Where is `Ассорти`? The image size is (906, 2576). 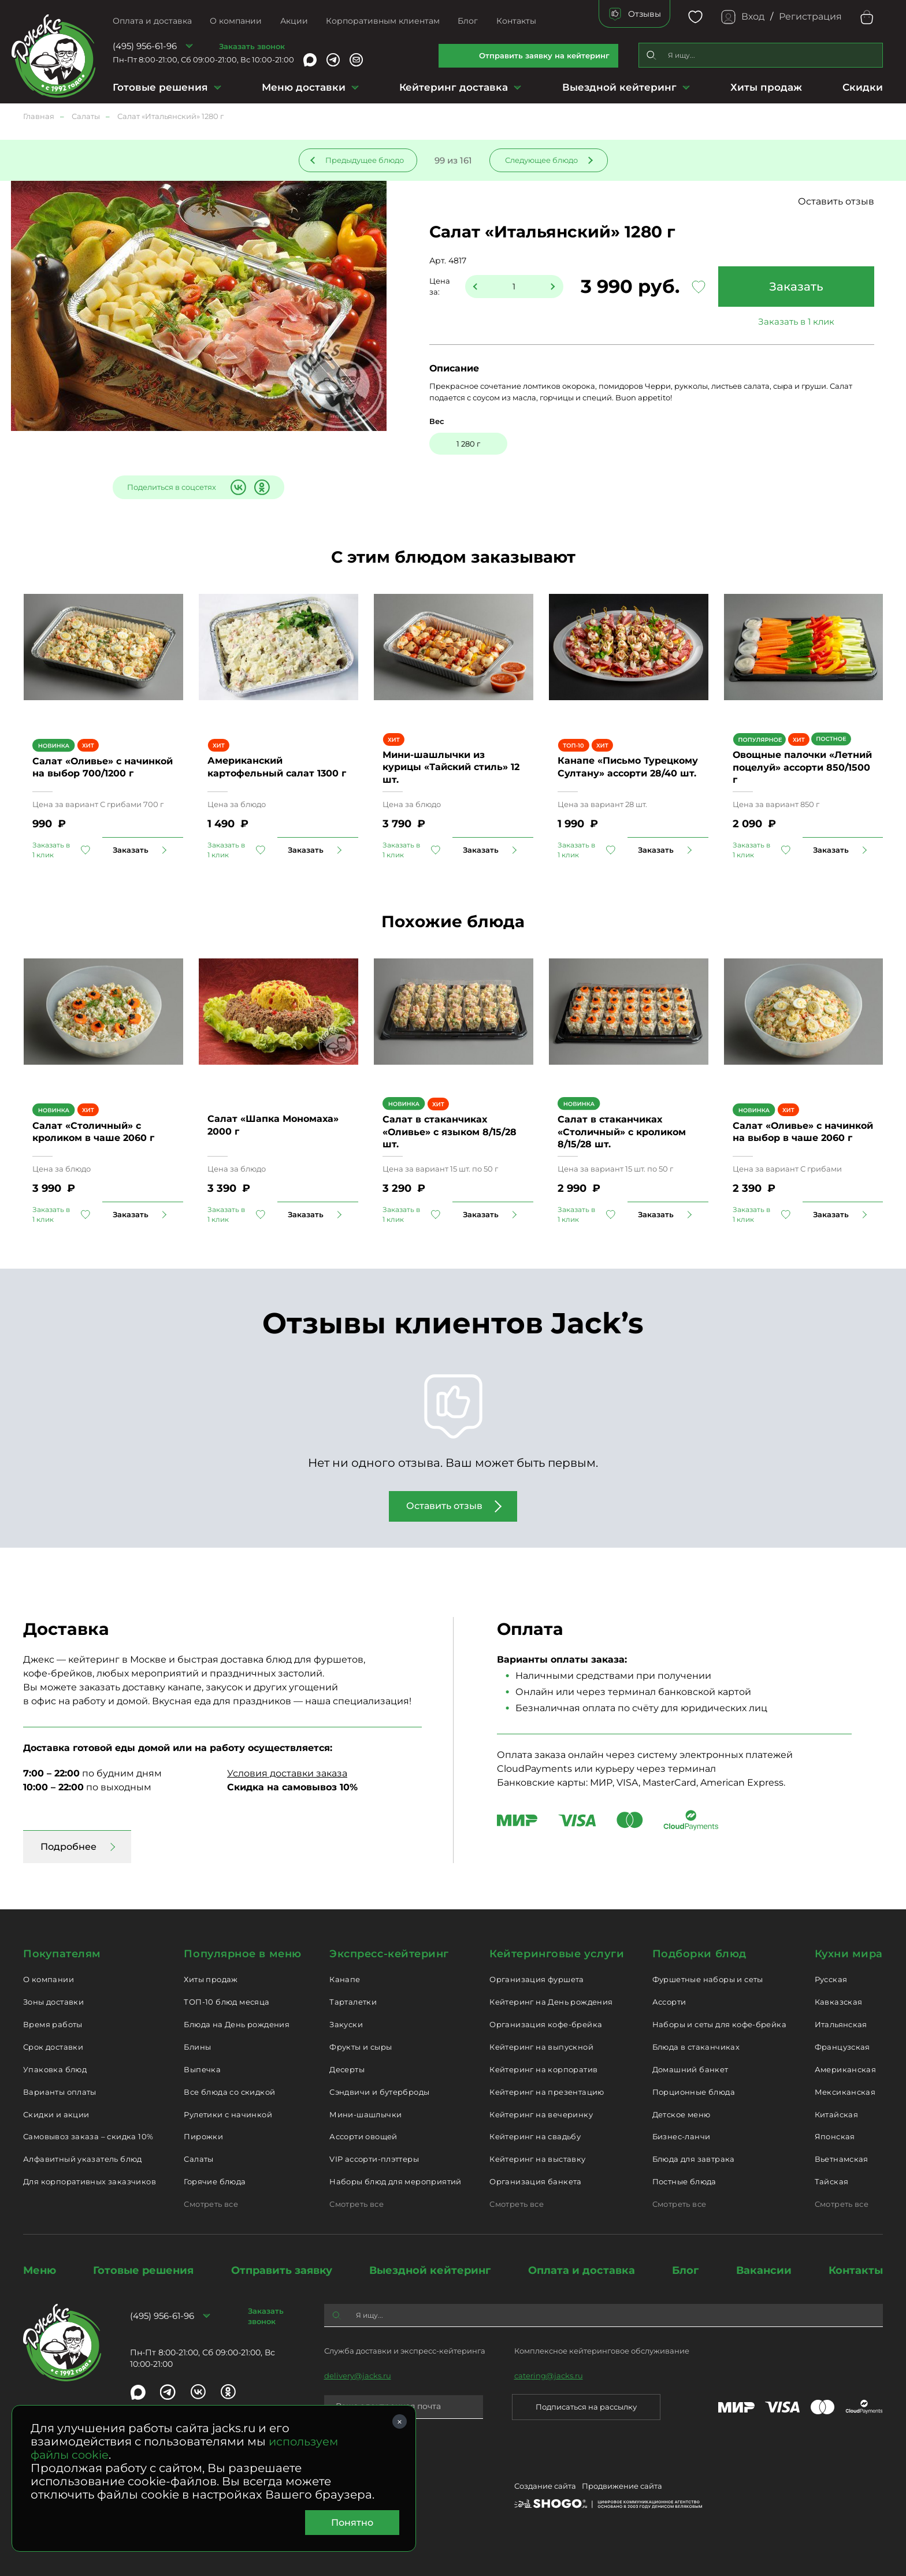 Ассорти is located at coordinates (669, 2001).